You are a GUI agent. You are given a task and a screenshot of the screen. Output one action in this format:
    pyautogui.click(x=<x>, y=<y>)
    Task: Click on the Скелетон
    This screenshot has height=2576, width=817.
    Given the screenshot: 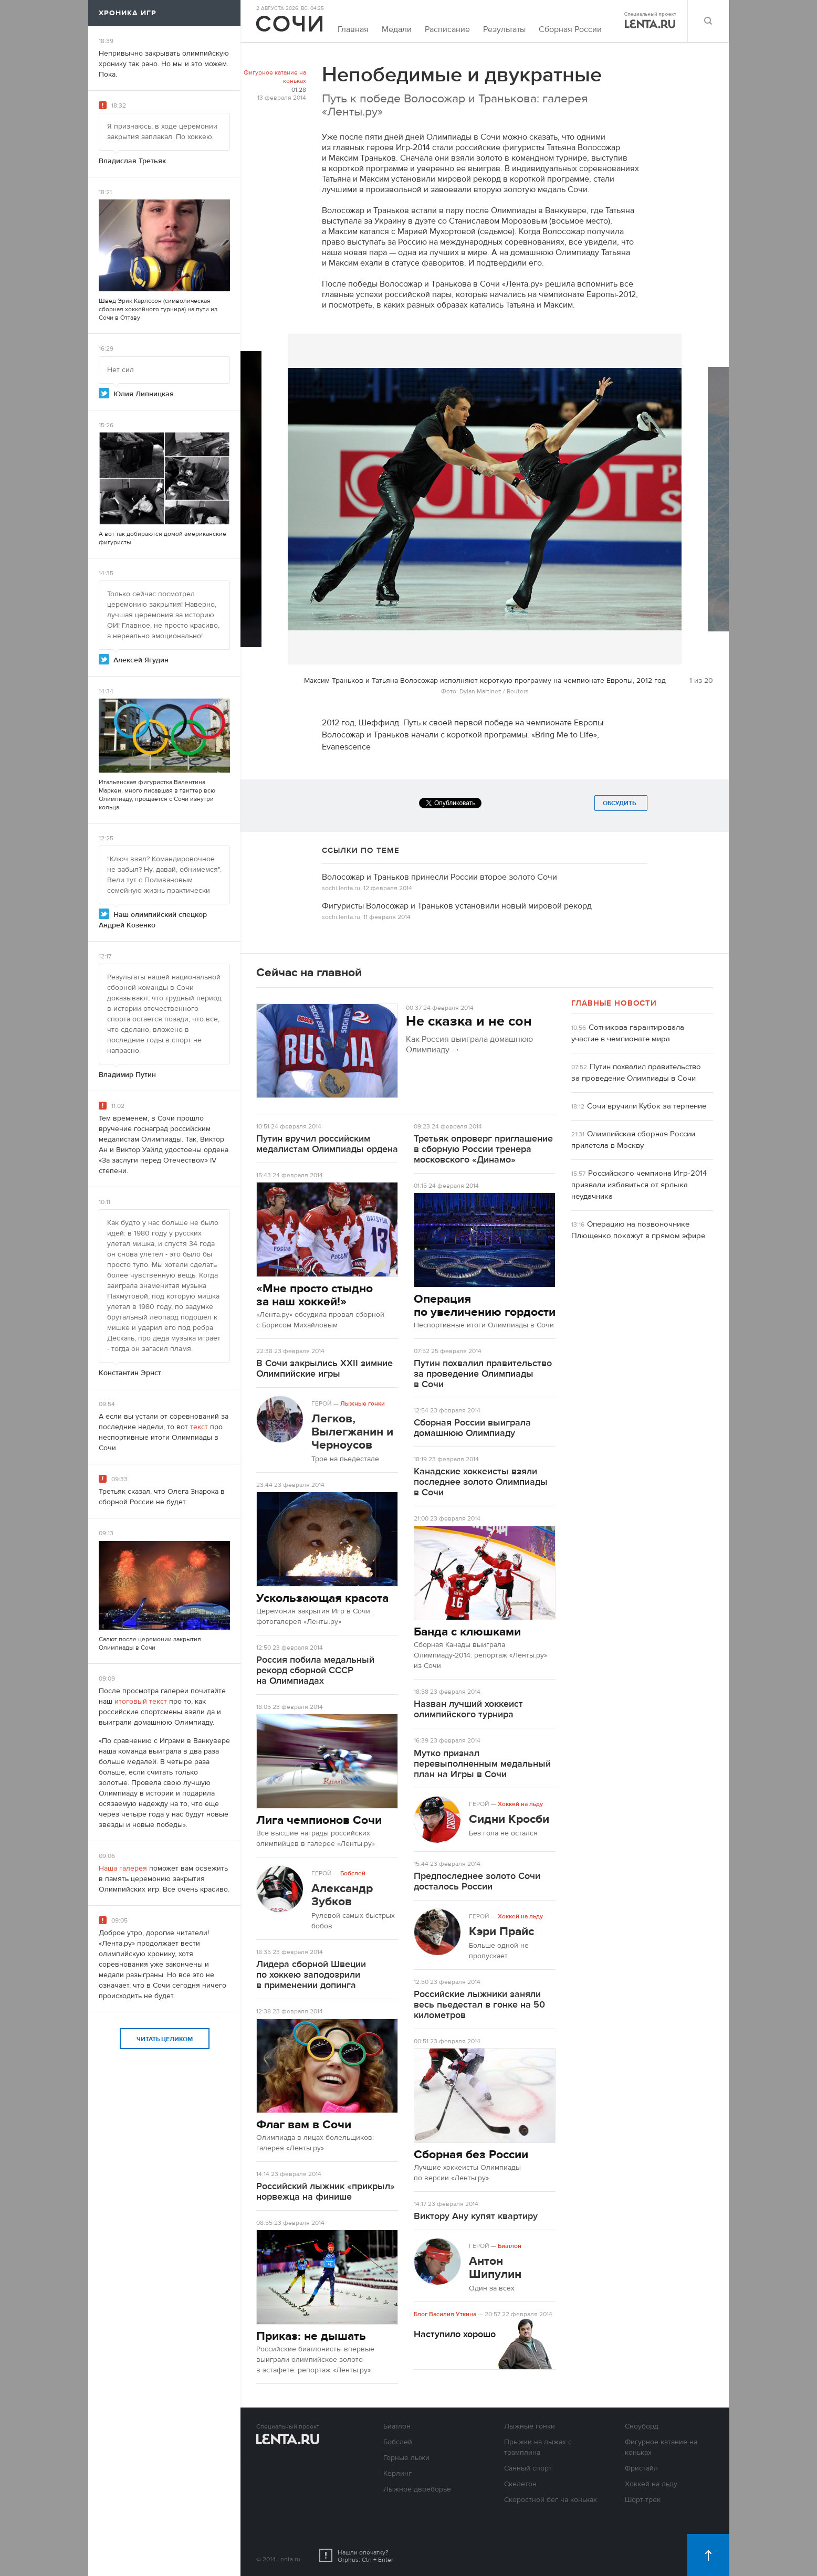 What is the action you would take?
    pyautogui.click(x=520, y=2484)
    